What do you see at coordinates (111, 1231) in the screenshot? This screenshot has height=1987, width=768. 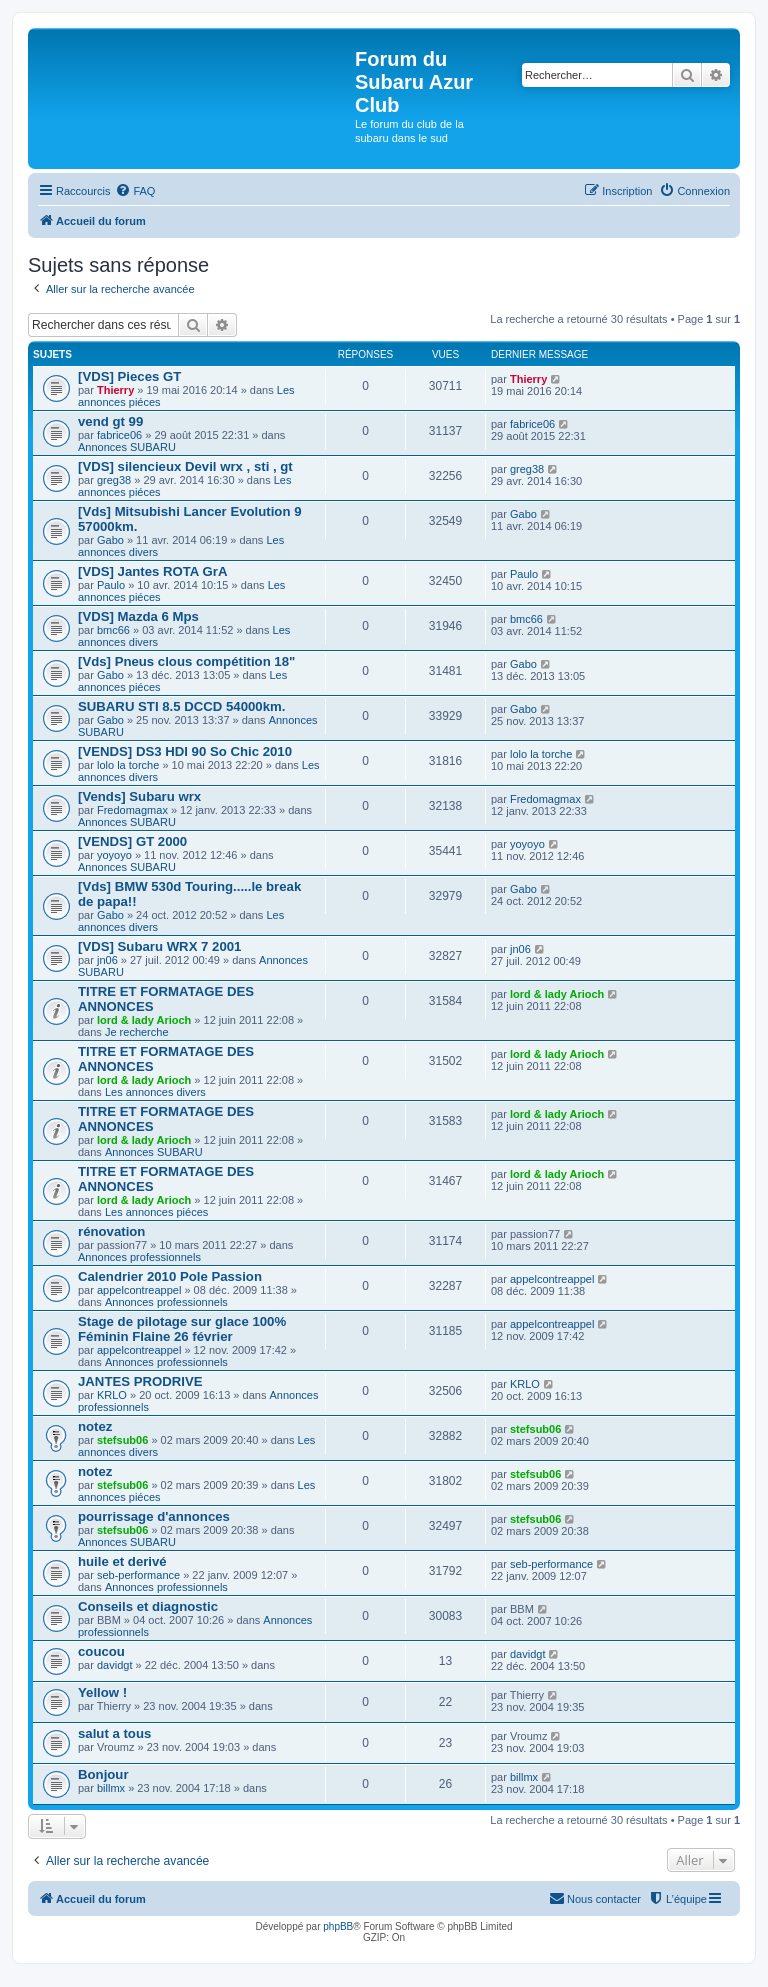 I see `rénovation` at bounding box center [111, 1231].